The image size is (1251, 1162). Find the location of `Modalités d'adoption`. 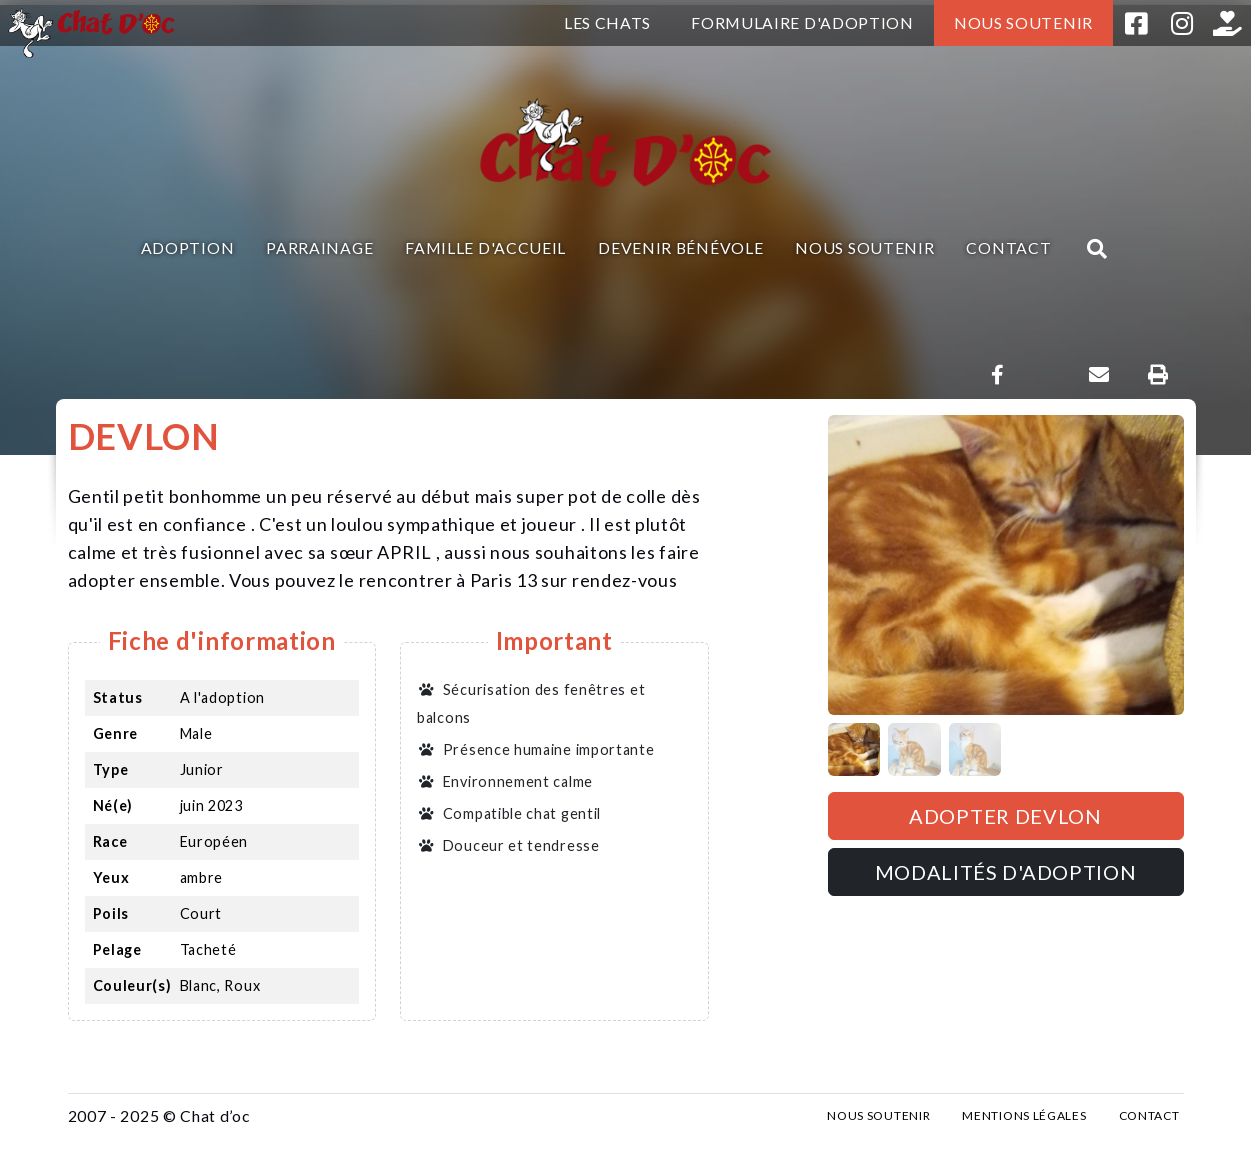

Modalités d'adoption is located at coordinates (1006, 872).